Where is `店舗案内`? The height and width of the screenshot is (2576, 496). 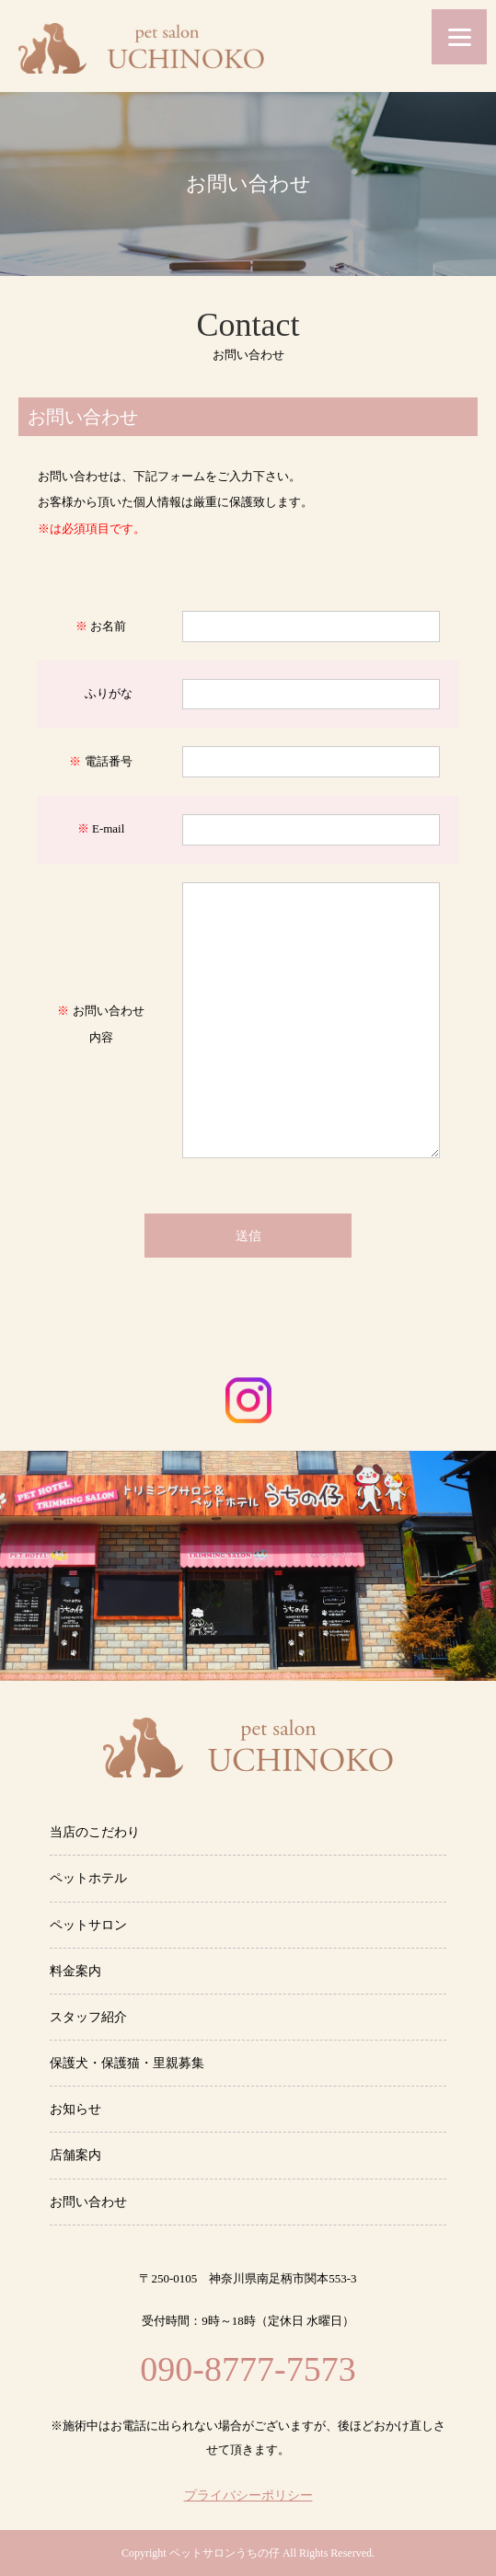
店舗案内 is located at coordinates (75, 2155).